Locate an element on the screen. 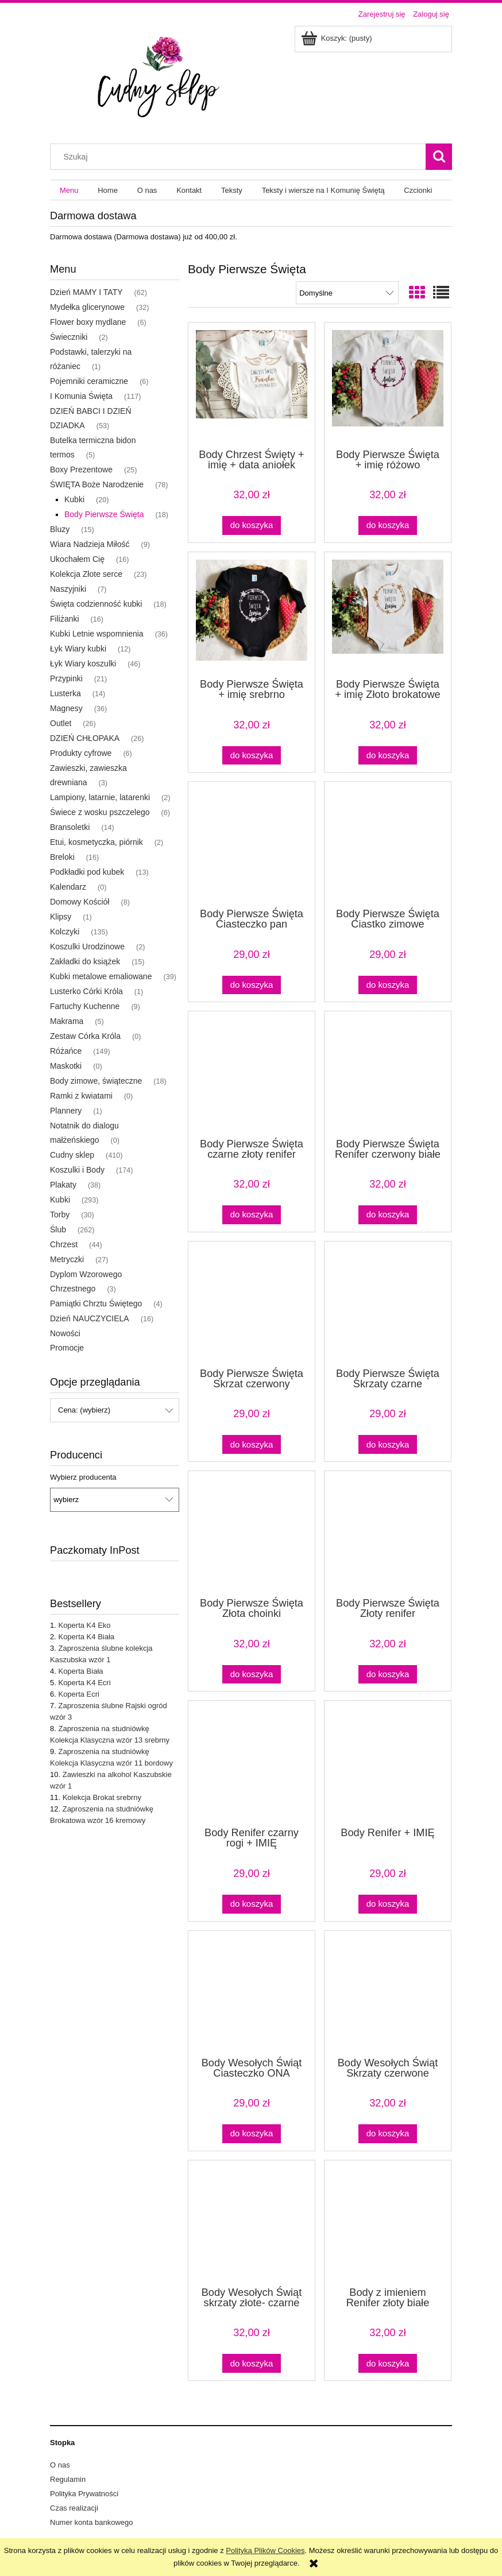 The image size is (502, 2576). Polityka Prywatności is located at coordinates (84, 2493).